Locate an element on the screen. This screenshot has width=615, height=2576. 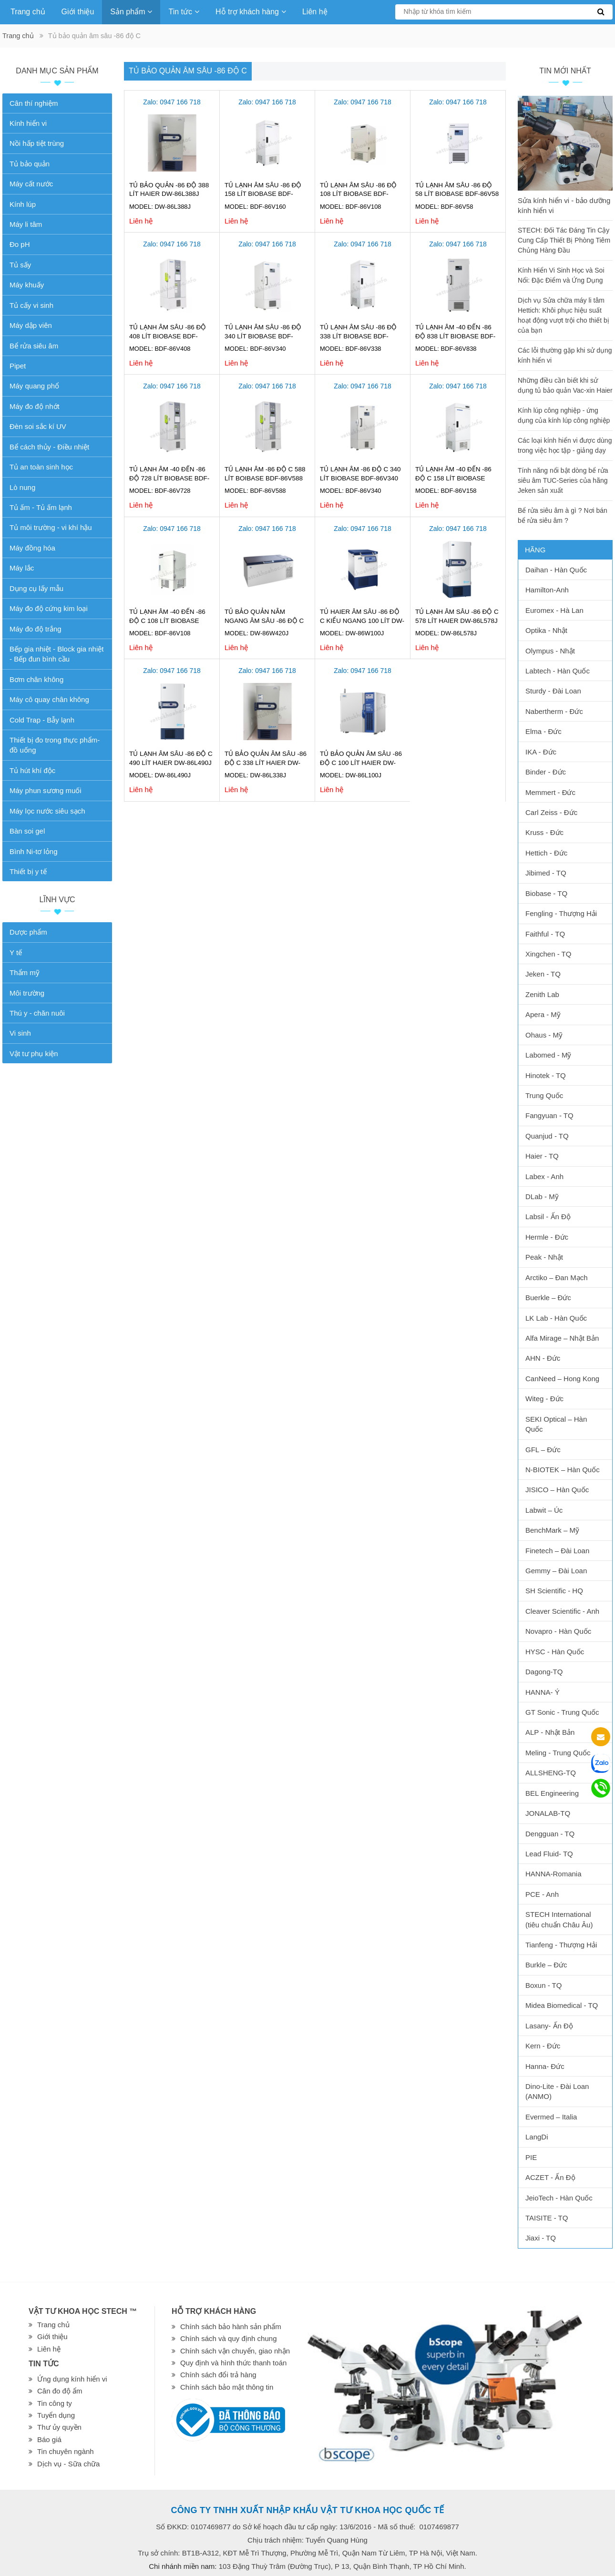
Biobase - TQ is located at coordinates (546, 893).